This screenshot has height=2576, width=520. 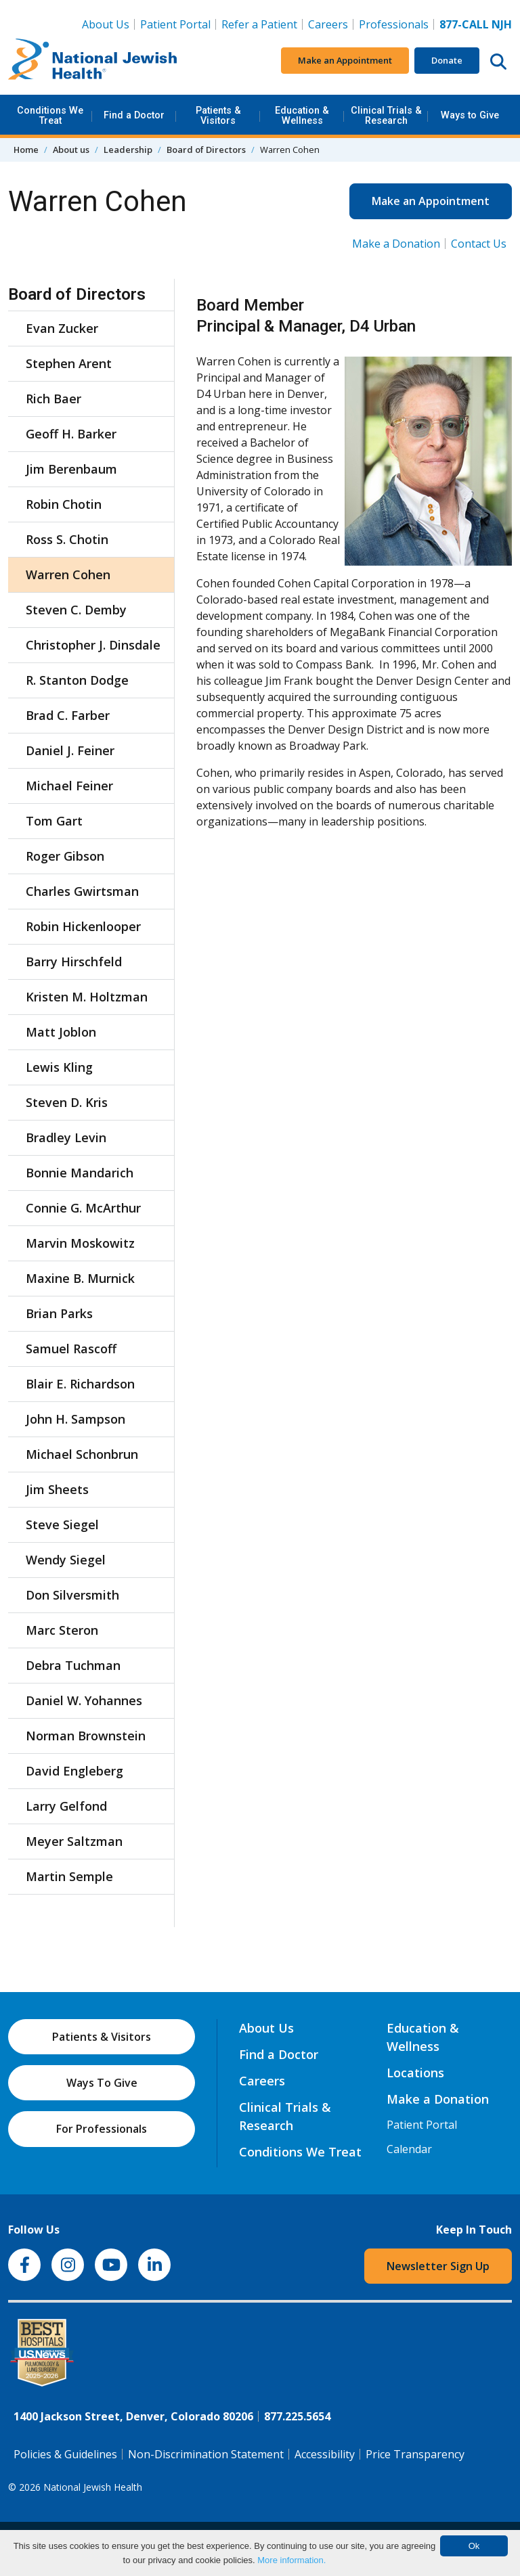 I want to click on For Professionals, so click(x=101, y=2128).